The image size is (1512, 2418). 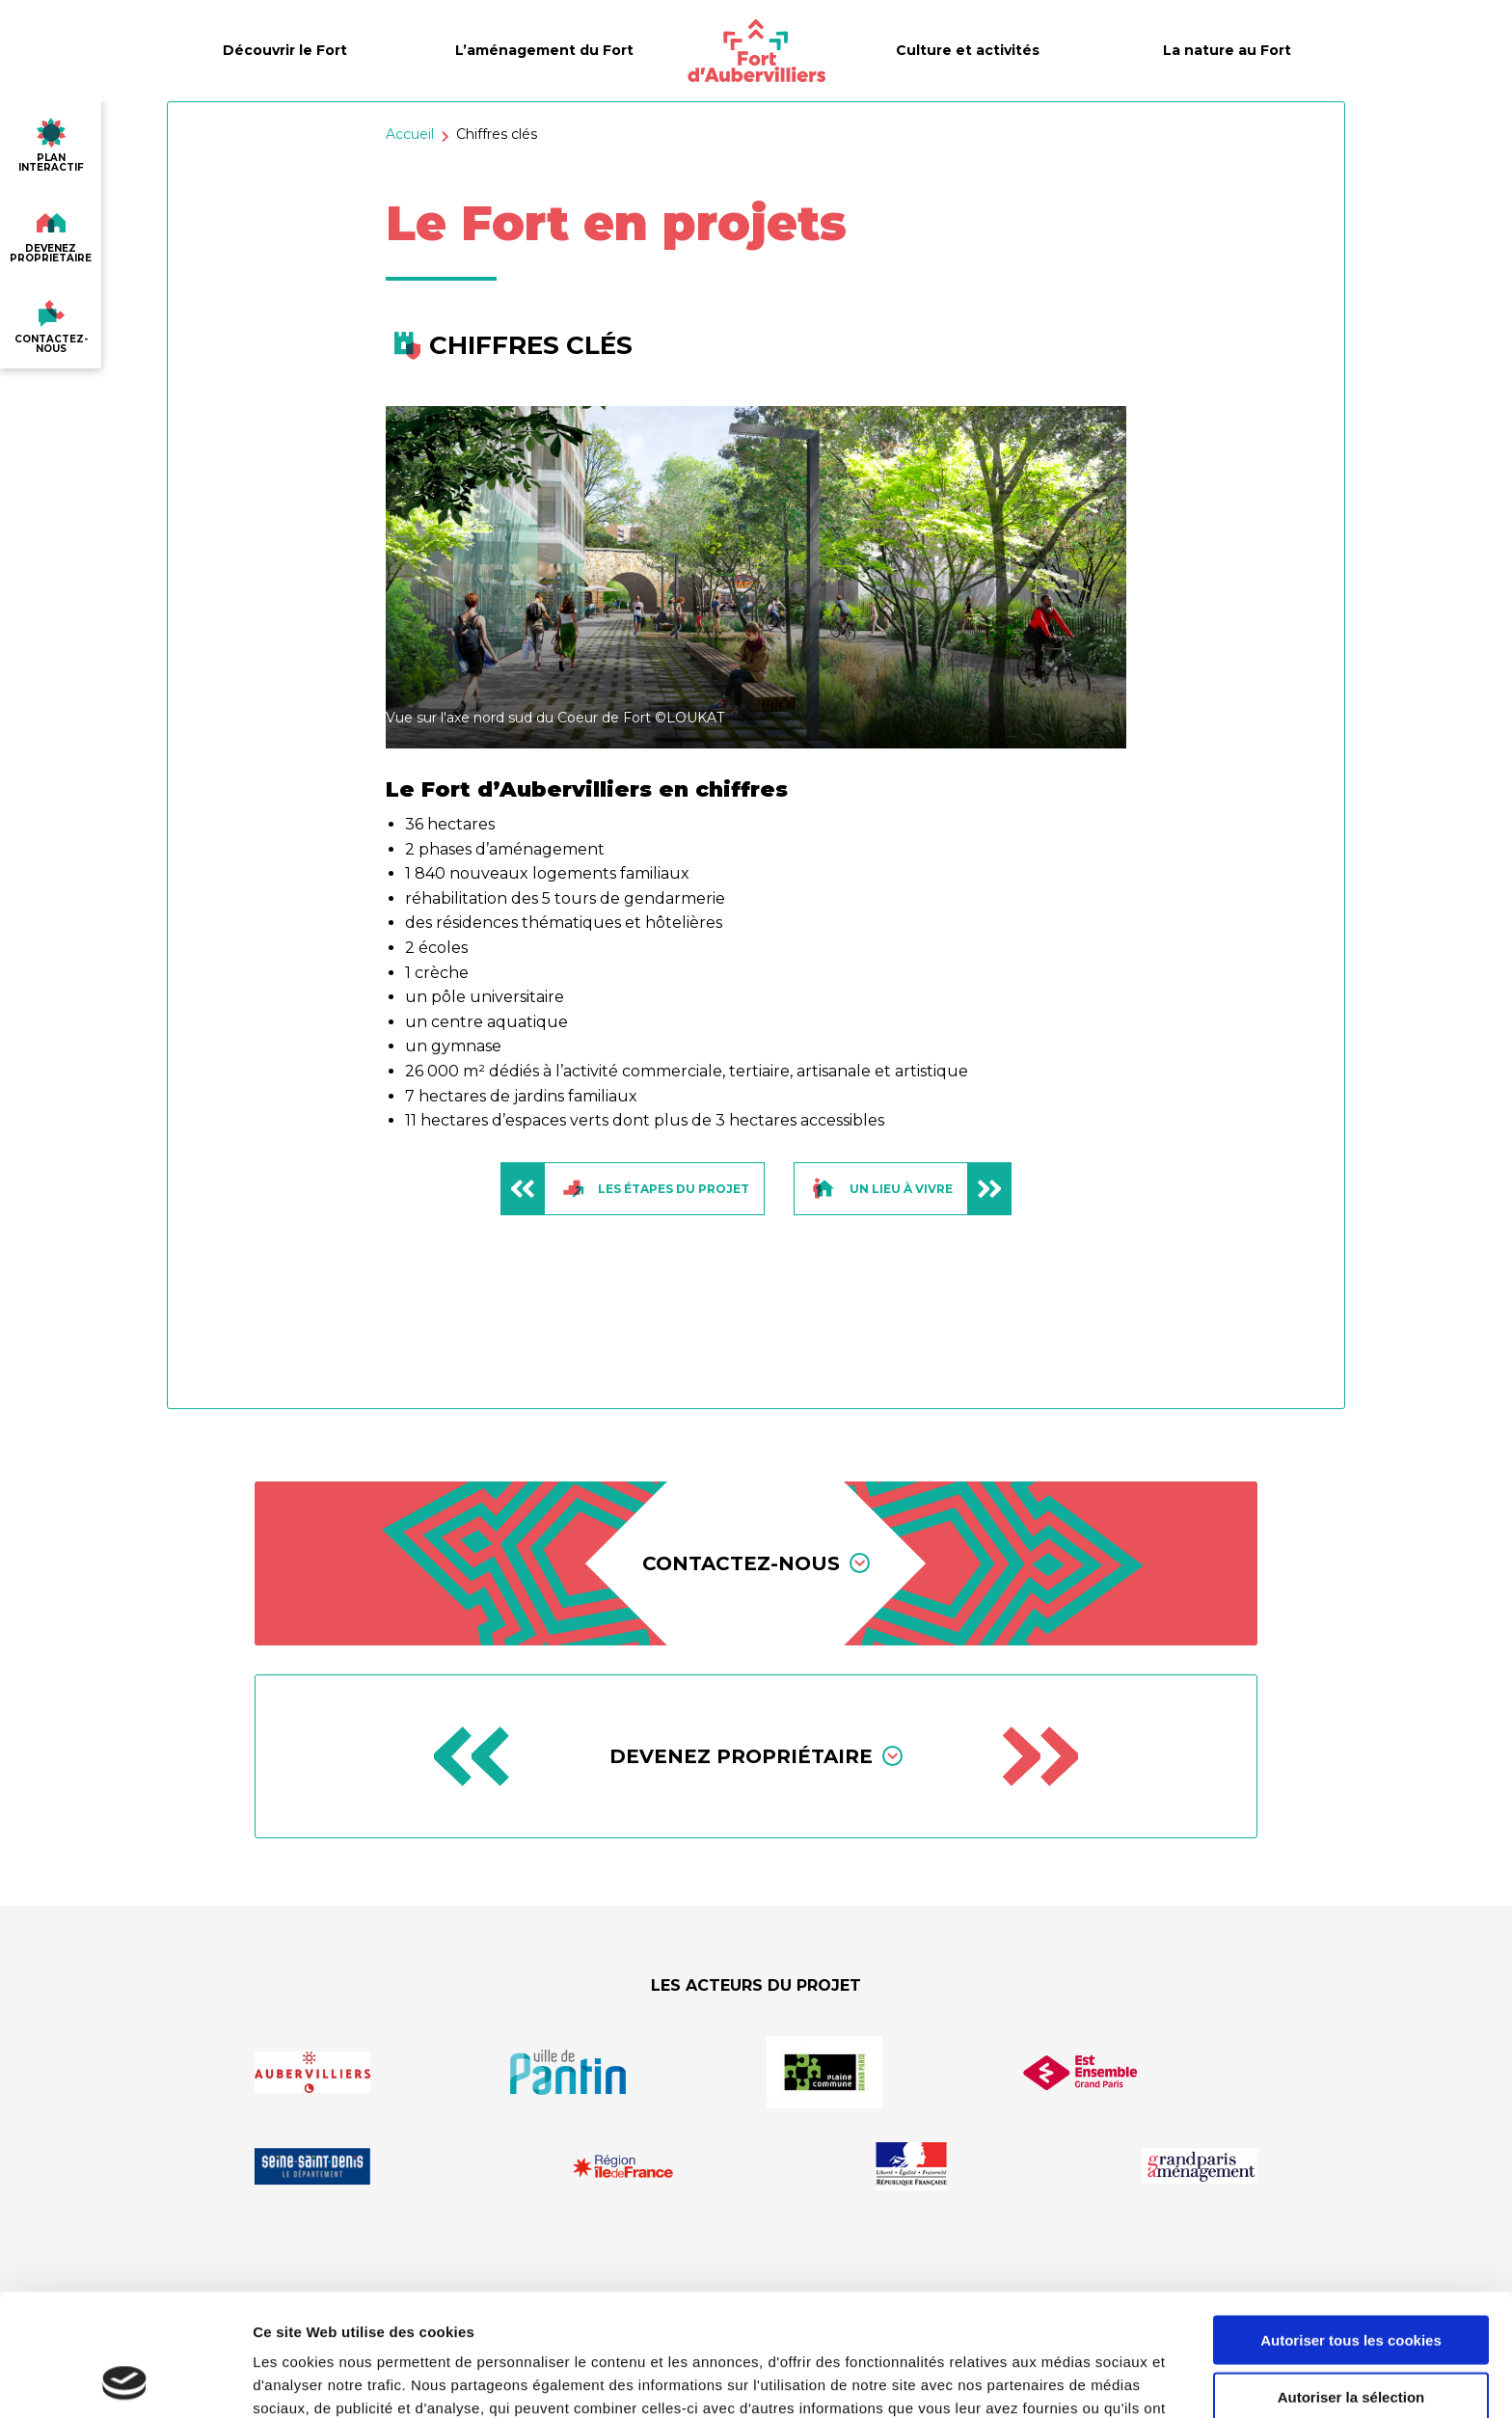 I want to click on Un lieu à vivre, so click(x=910, y=1188).